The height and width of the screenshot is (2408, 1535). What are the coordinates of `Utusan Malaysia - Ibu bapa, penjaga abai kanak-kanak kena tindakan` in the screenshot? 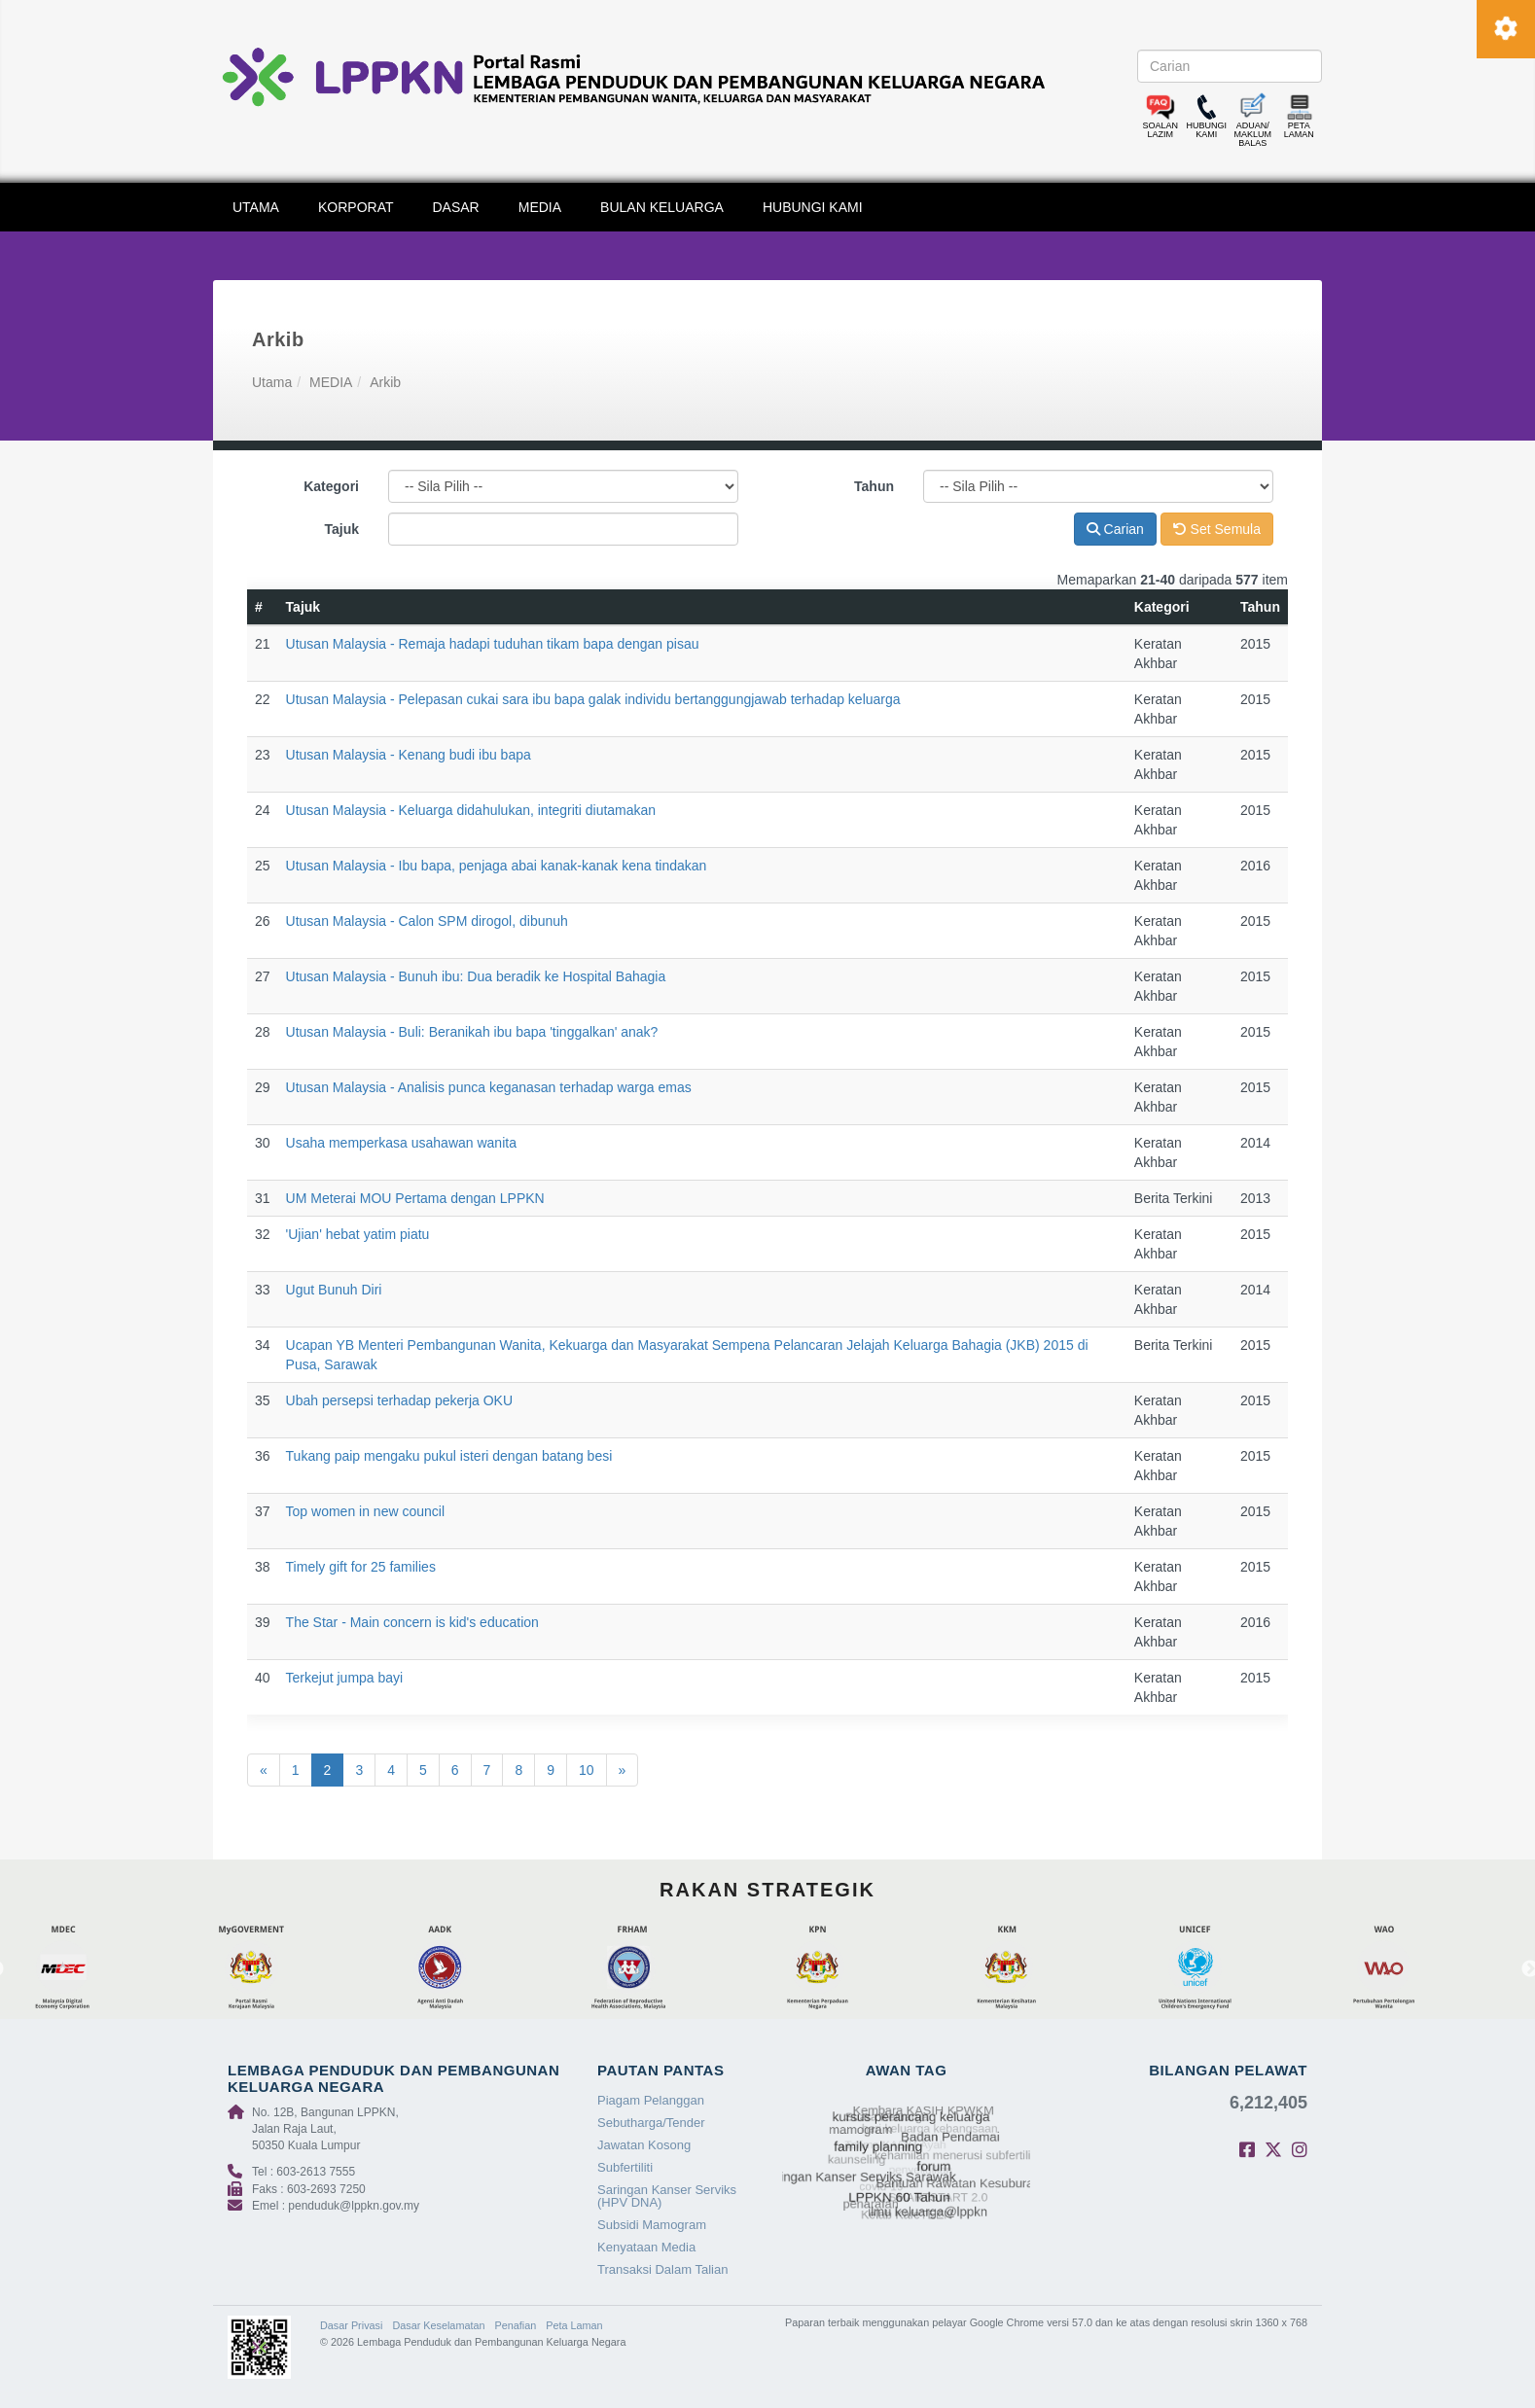 It's located at (496, 865).